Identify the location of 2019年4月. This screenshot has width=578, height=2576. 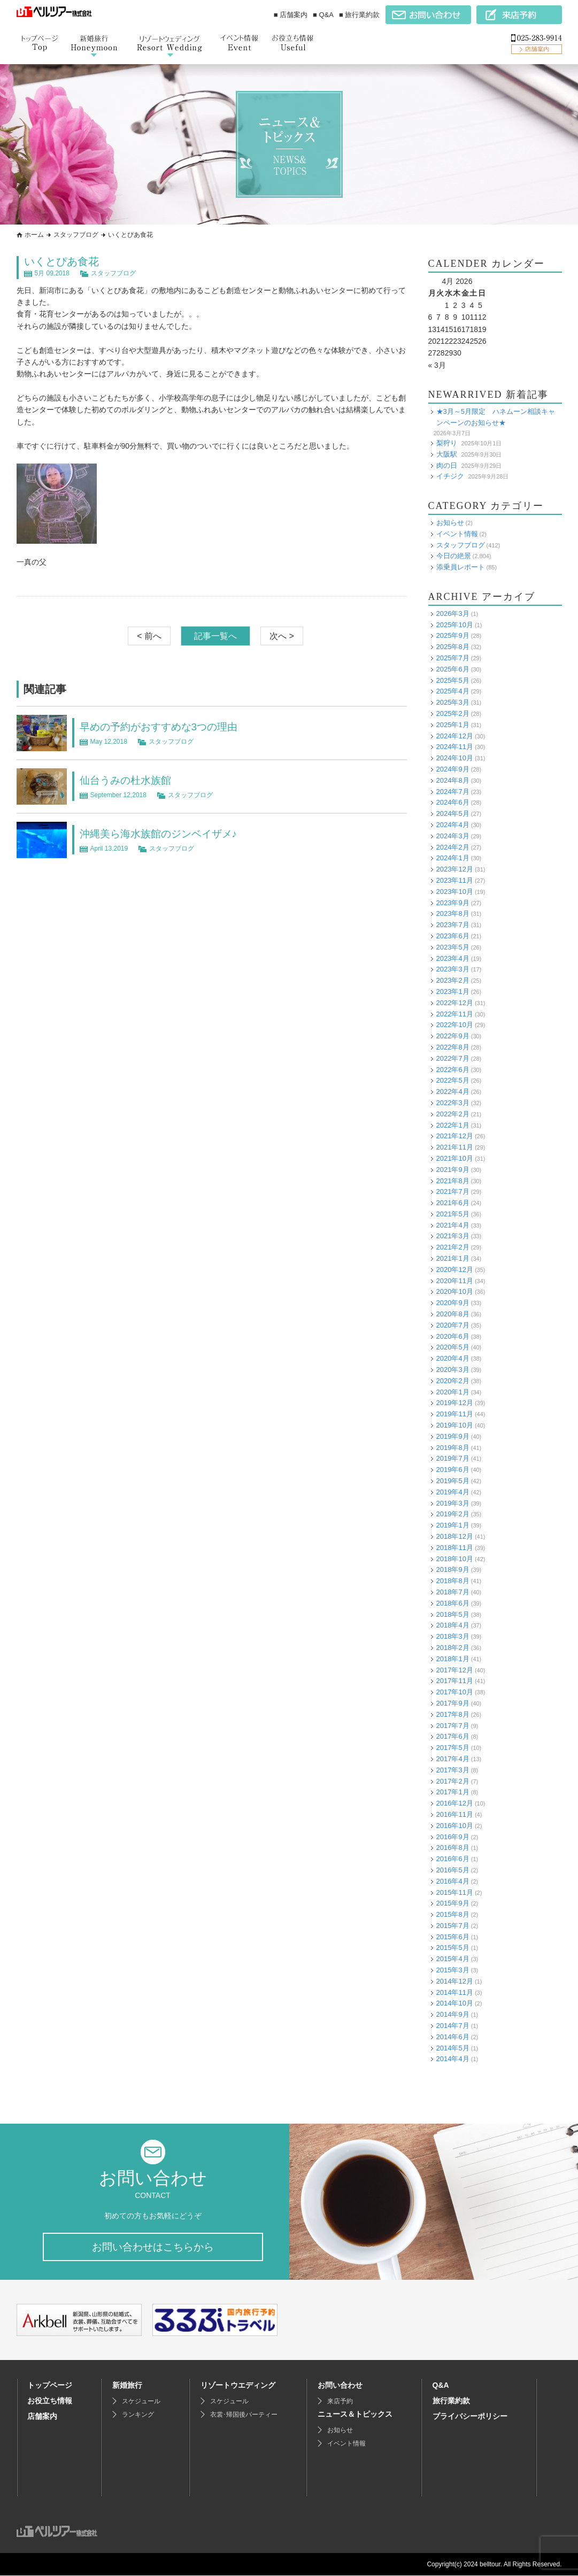
(452, 1492).